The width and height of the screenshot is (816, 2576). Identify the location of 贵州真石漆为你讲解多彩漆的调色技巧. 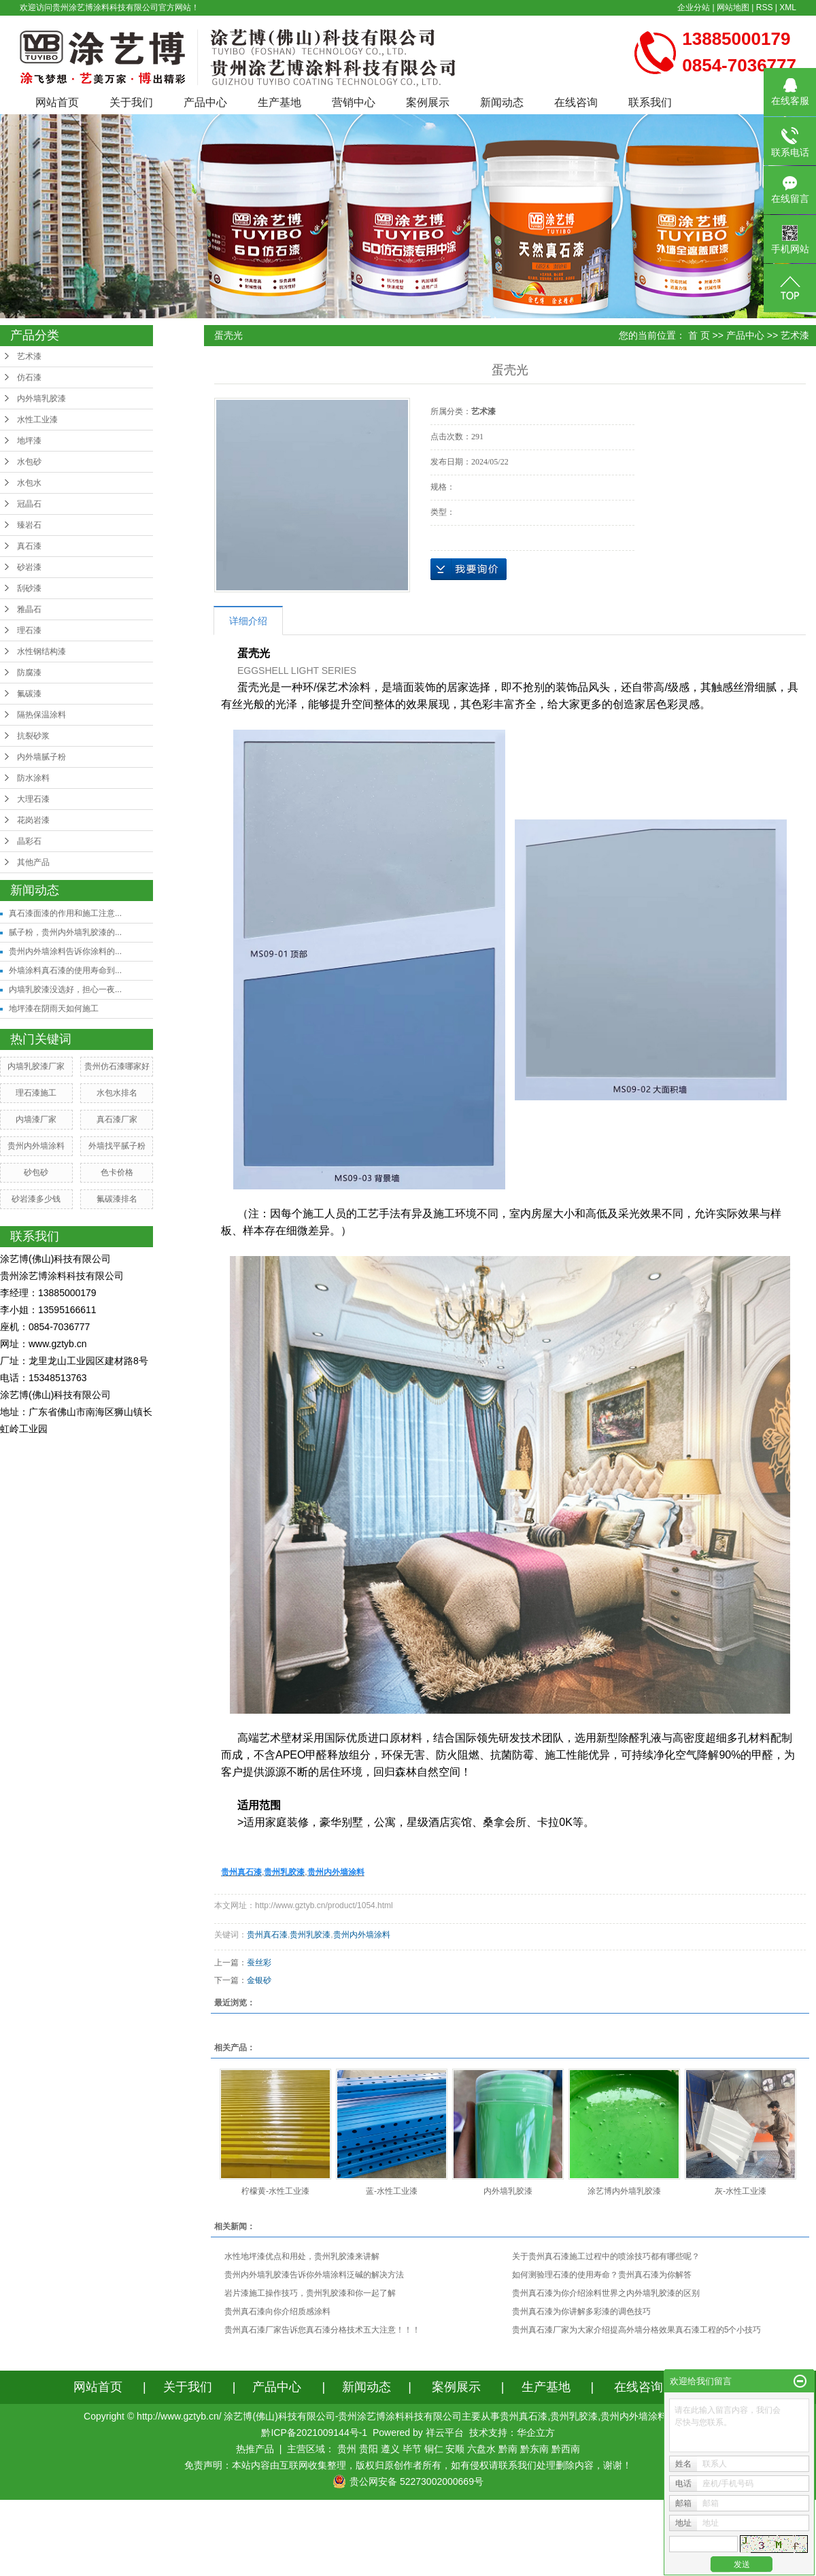
(581, 2311).